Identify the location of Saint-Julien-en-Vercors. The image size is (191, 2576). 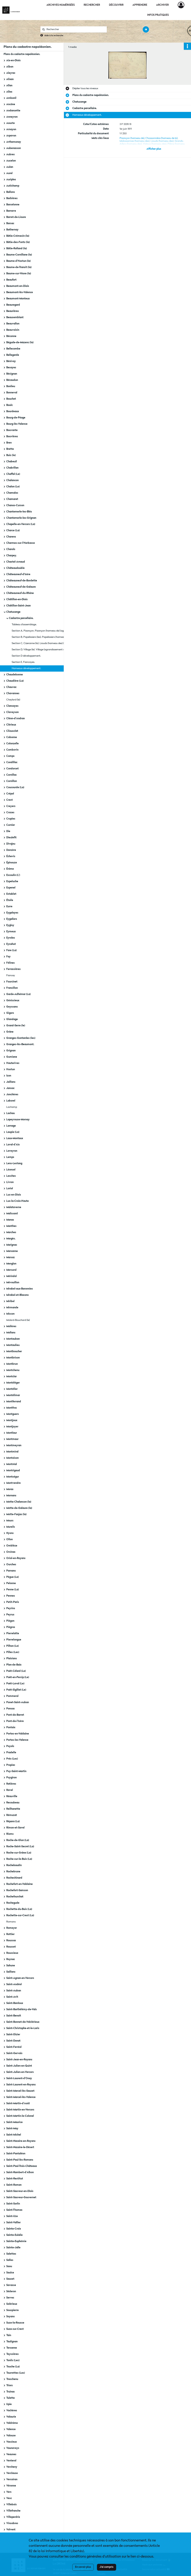
(20, 2072).